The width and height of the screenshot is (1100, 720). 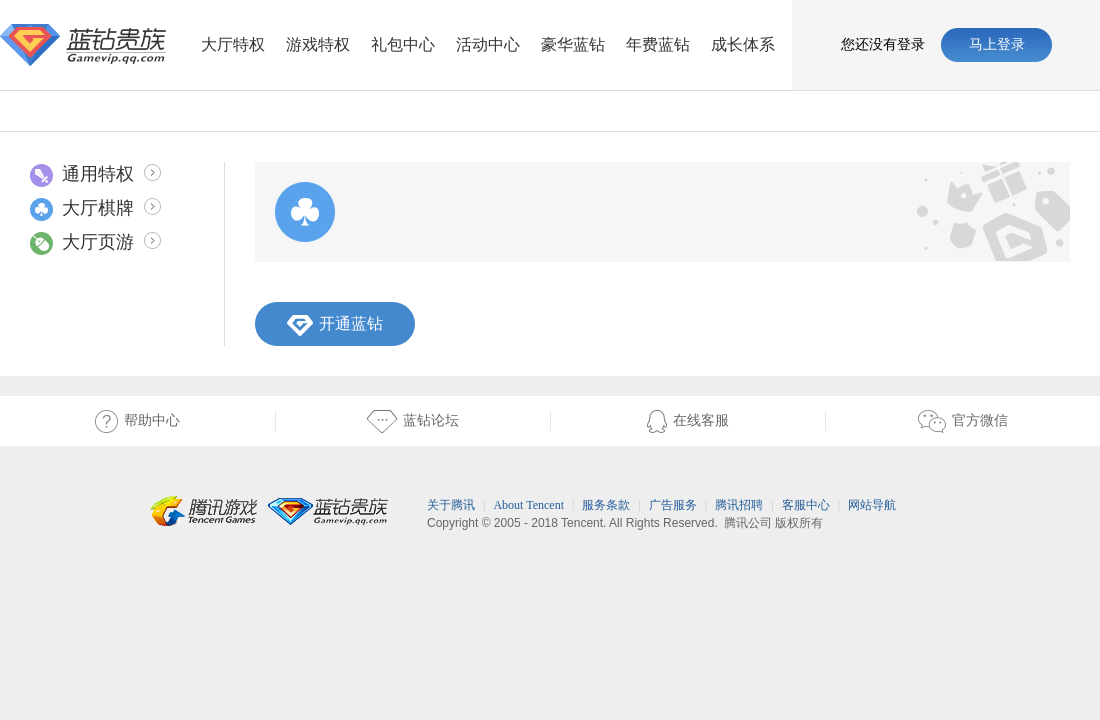 I want to click on 腾讯招聘, so click(x=739, y=505).